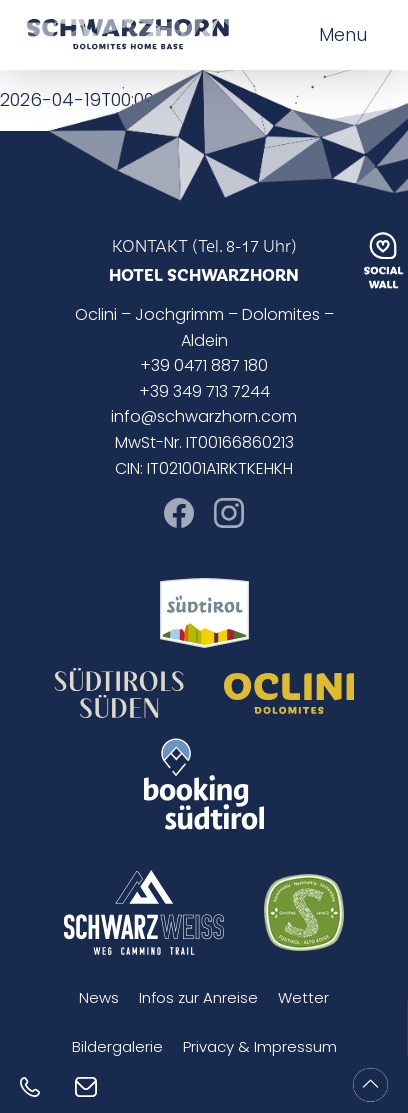 The width and height of the screenshot is (408, 1113). Describe the element at coordinates (198, 999) in the screenshot. I see `Infos zur Anreise` at that location.